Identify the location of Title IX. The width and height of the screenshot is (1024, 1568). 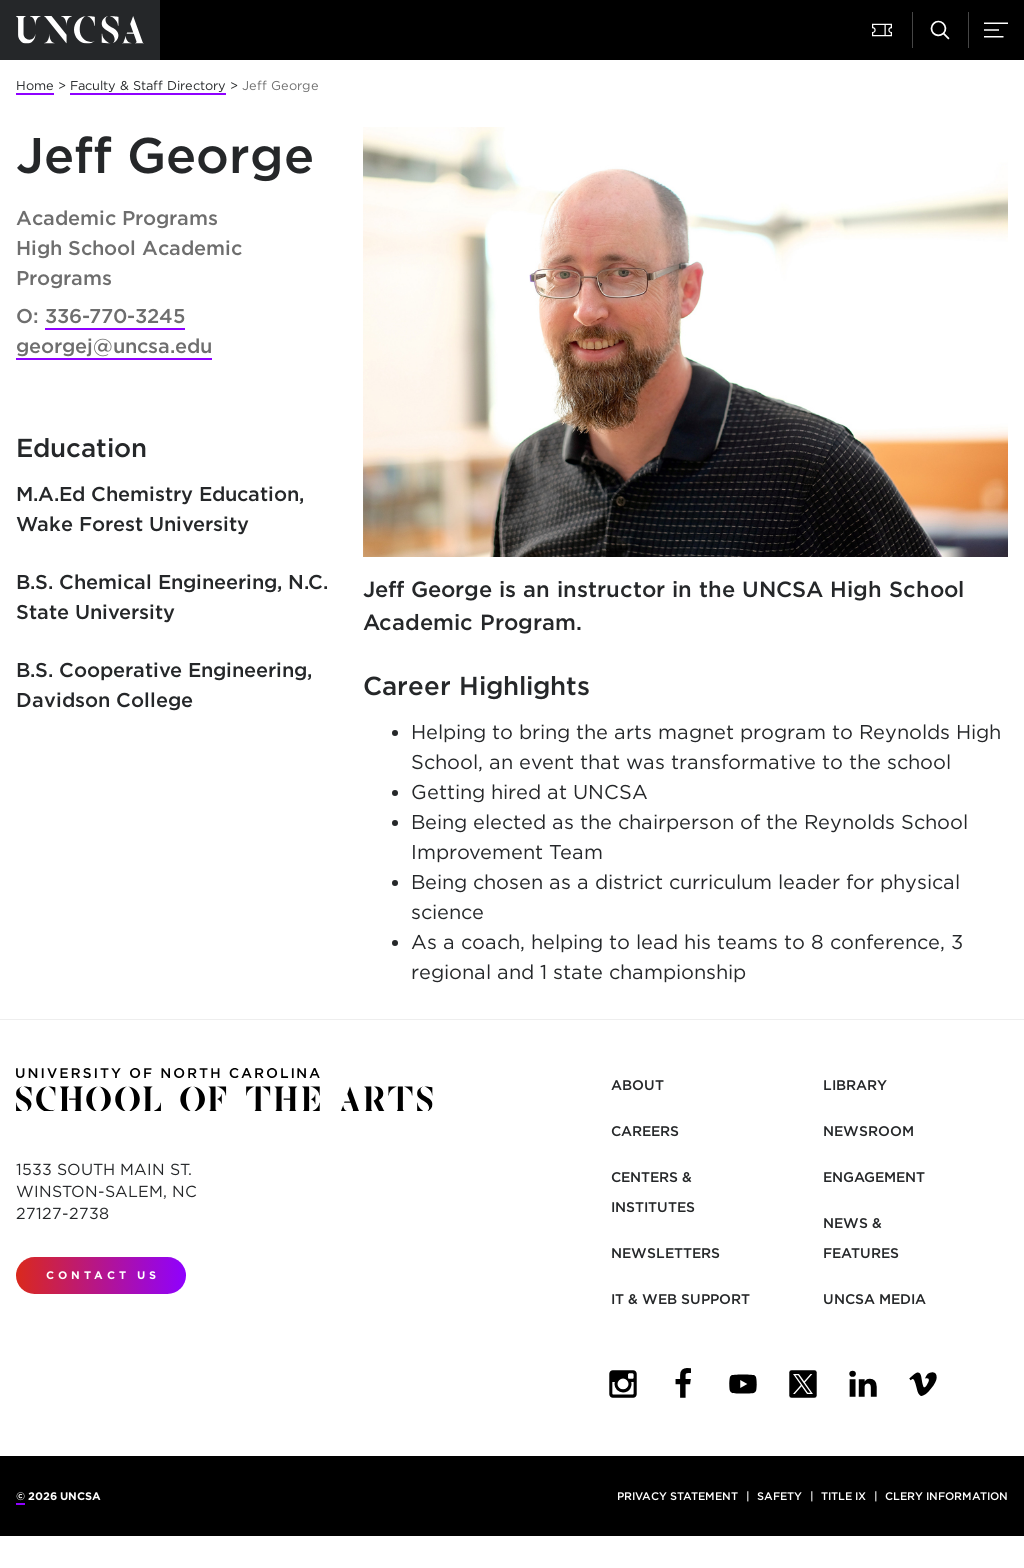
(843, 1496).